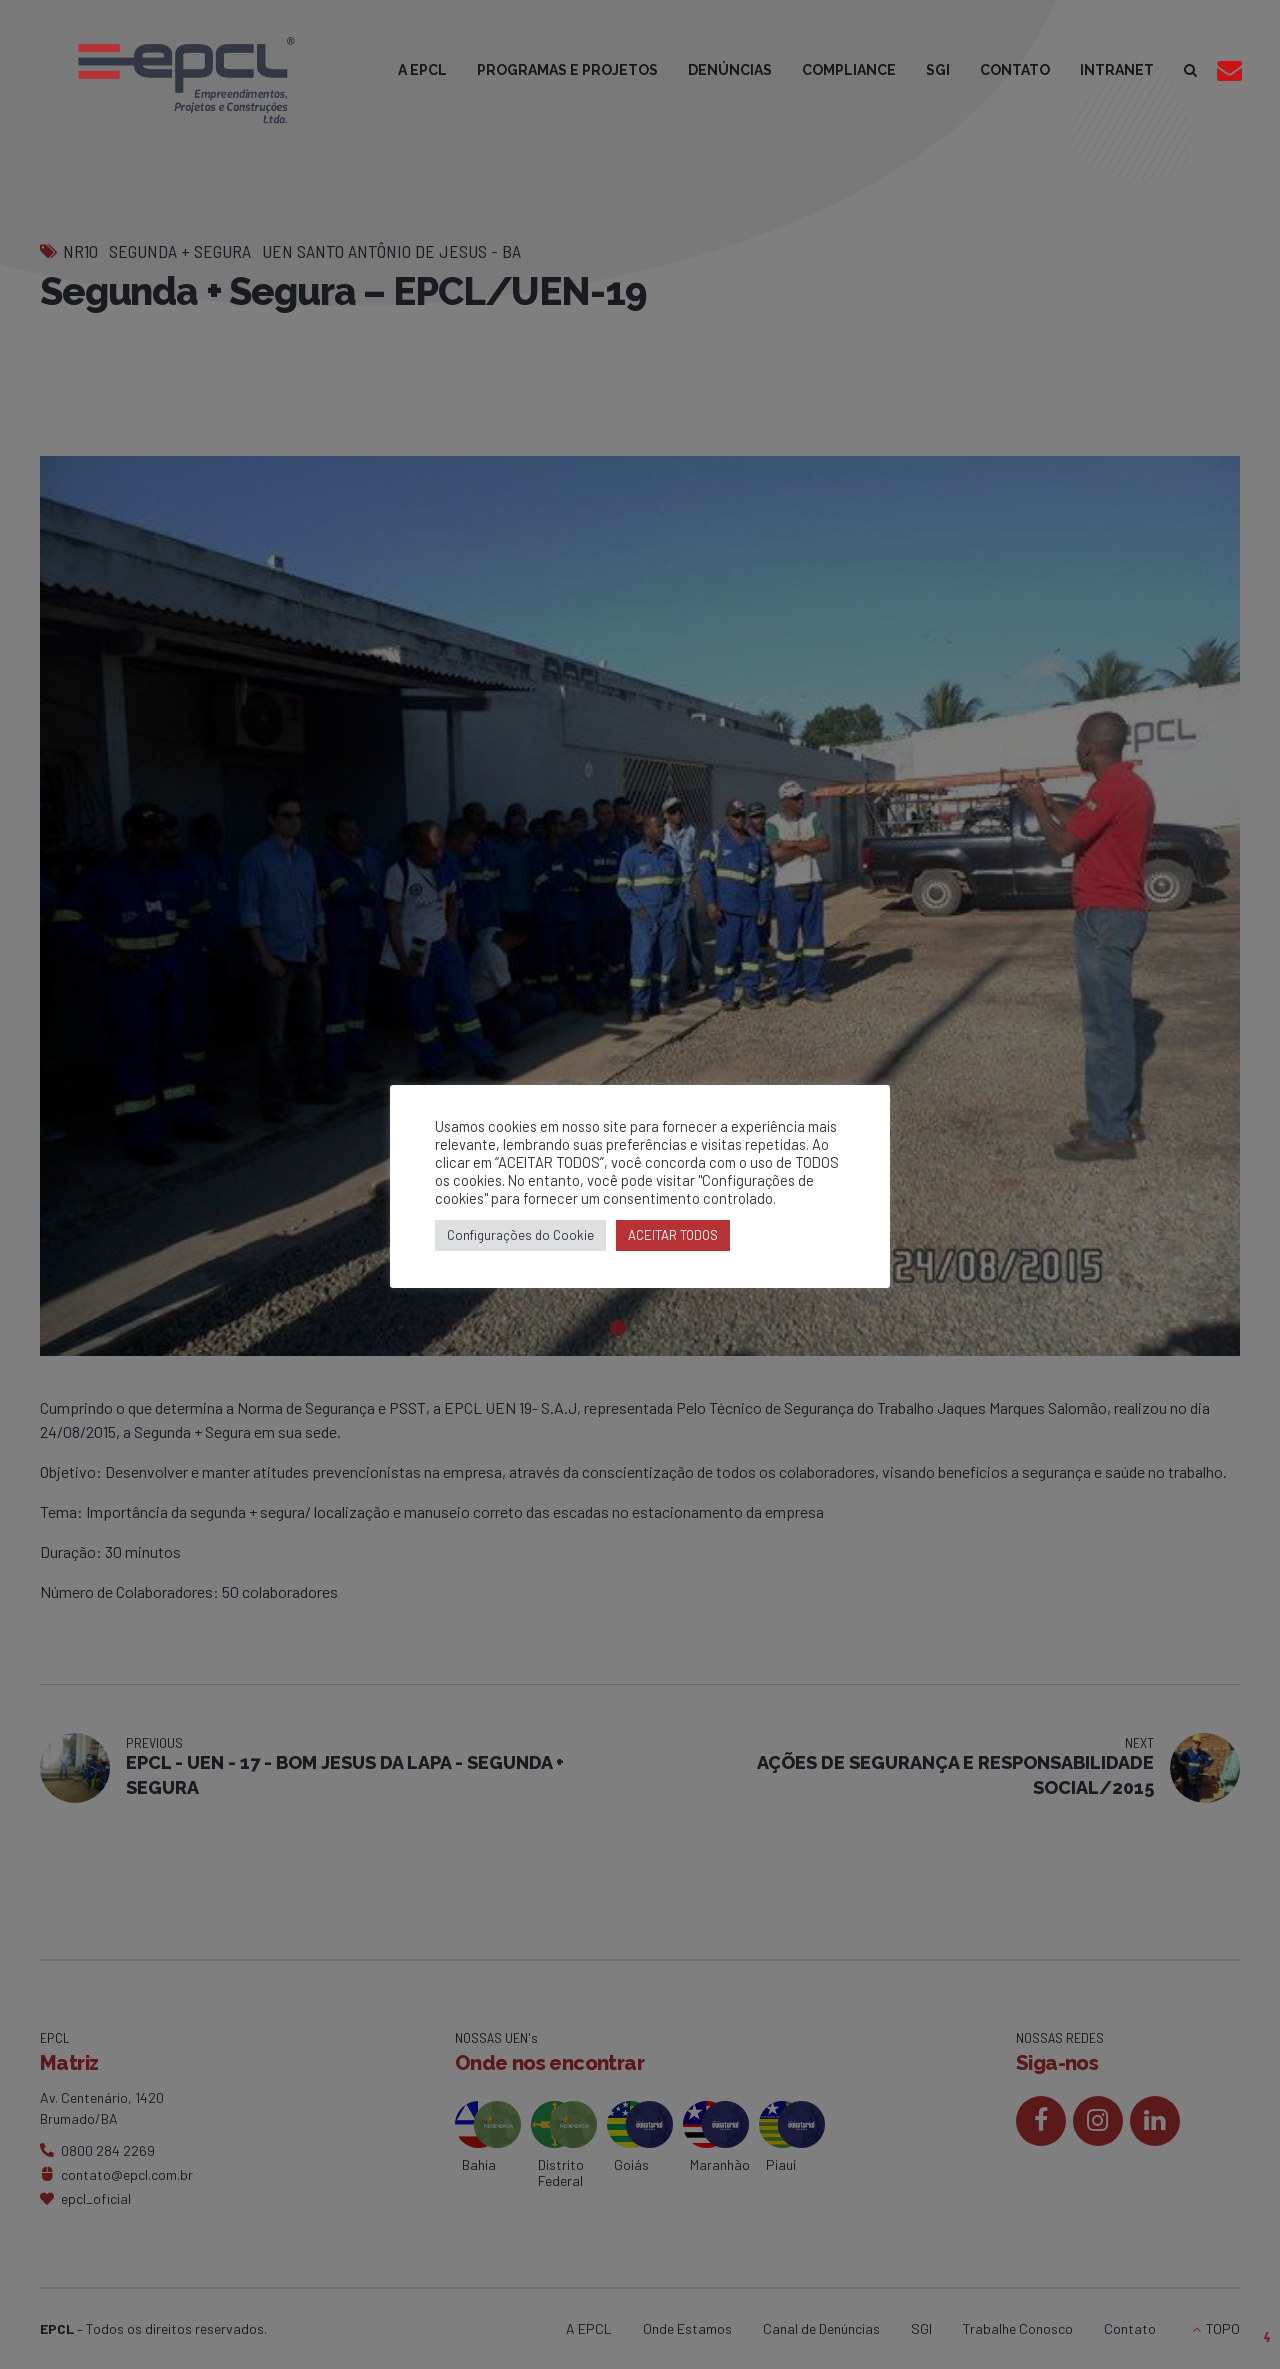 This screenshot has height=2369, width=1280. I want to click on COMPLIANCE, so click(849, 70).